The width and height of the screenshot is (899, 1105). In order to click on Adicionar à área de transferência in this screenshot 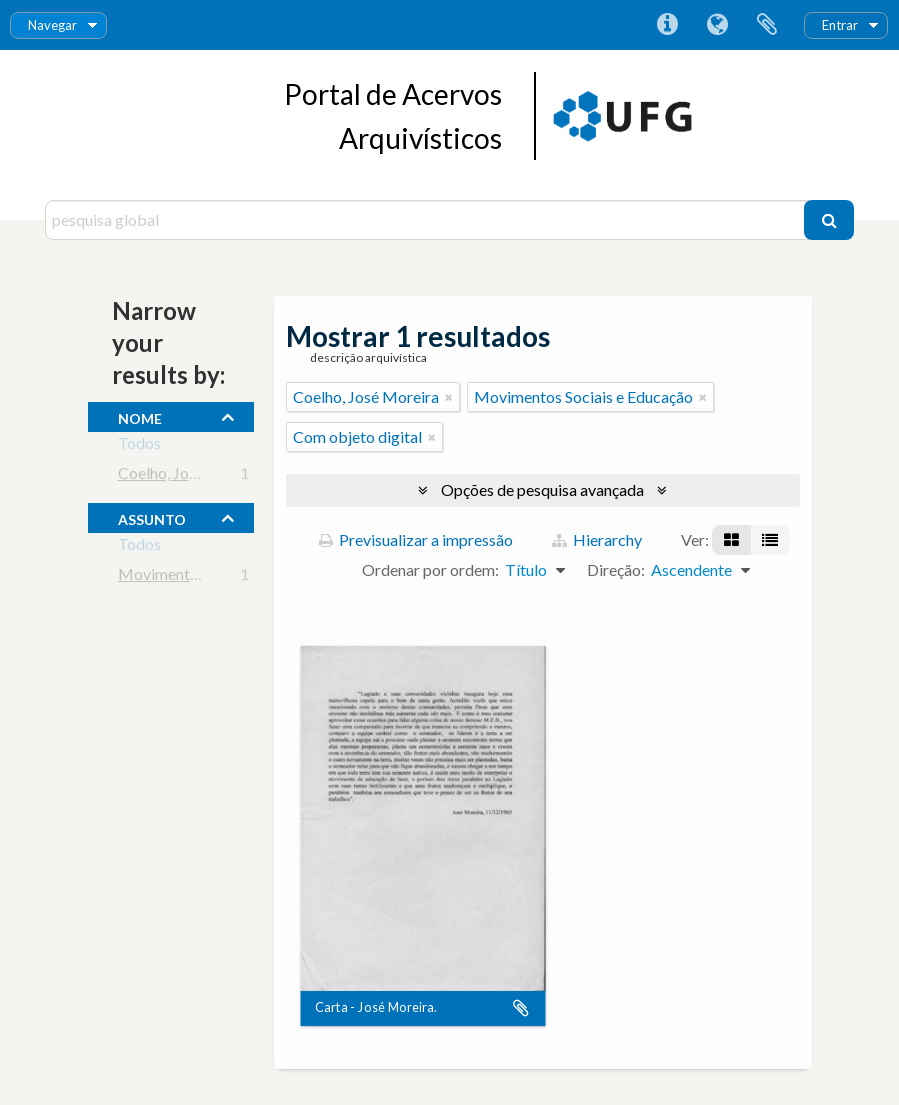, I will do `click(521, 1009)`.